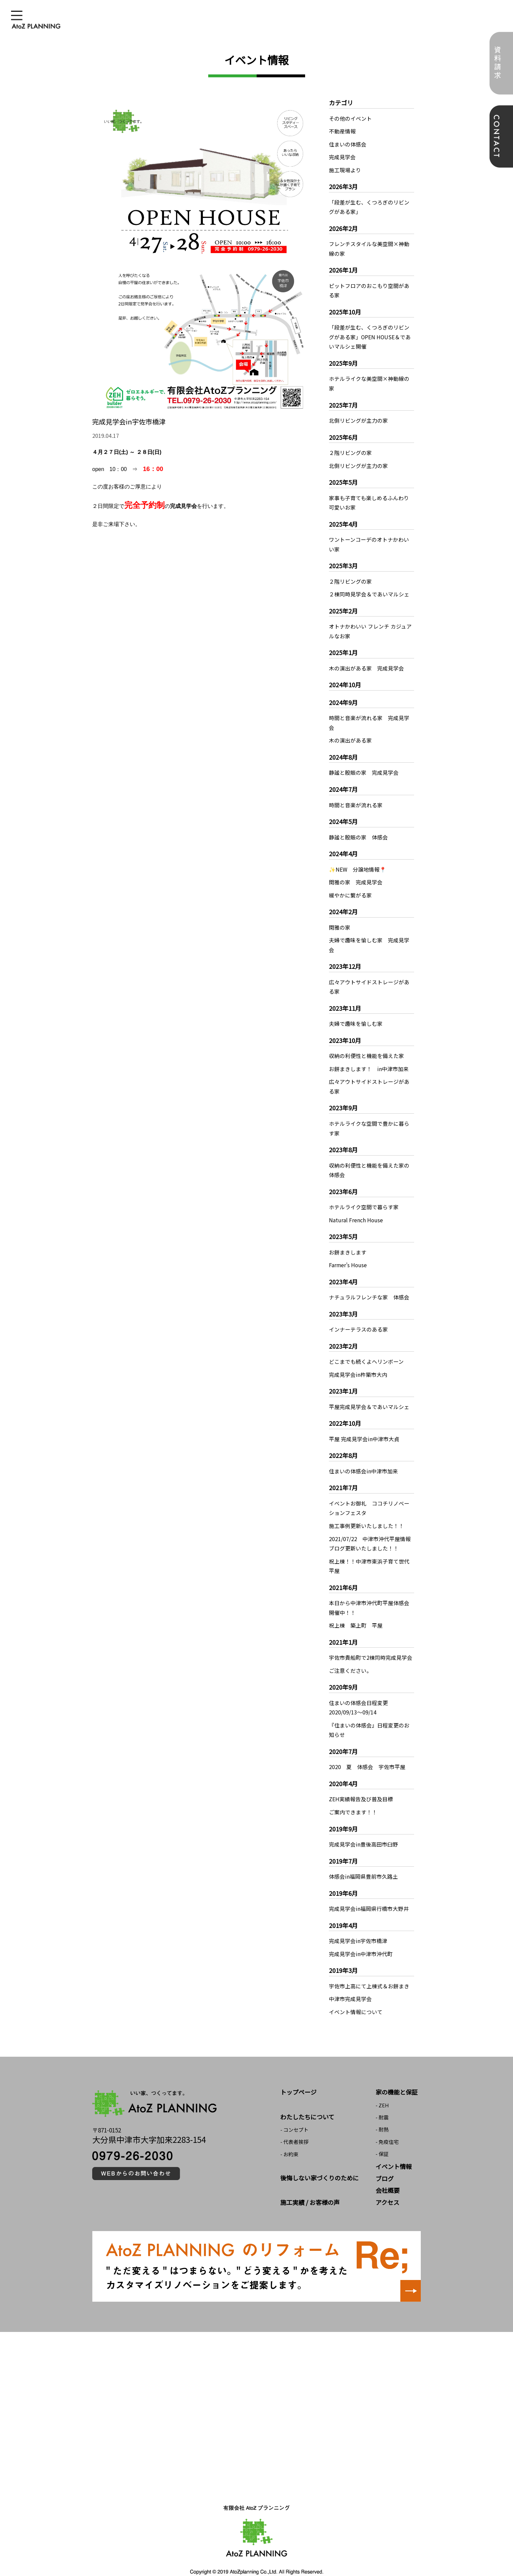 The image size is (513, 2576). What do you see at coordinates (363, 1830) in the screenshot?
I see `完成見学会in豊後高田市臼野` at bounding box center [363, 1830].